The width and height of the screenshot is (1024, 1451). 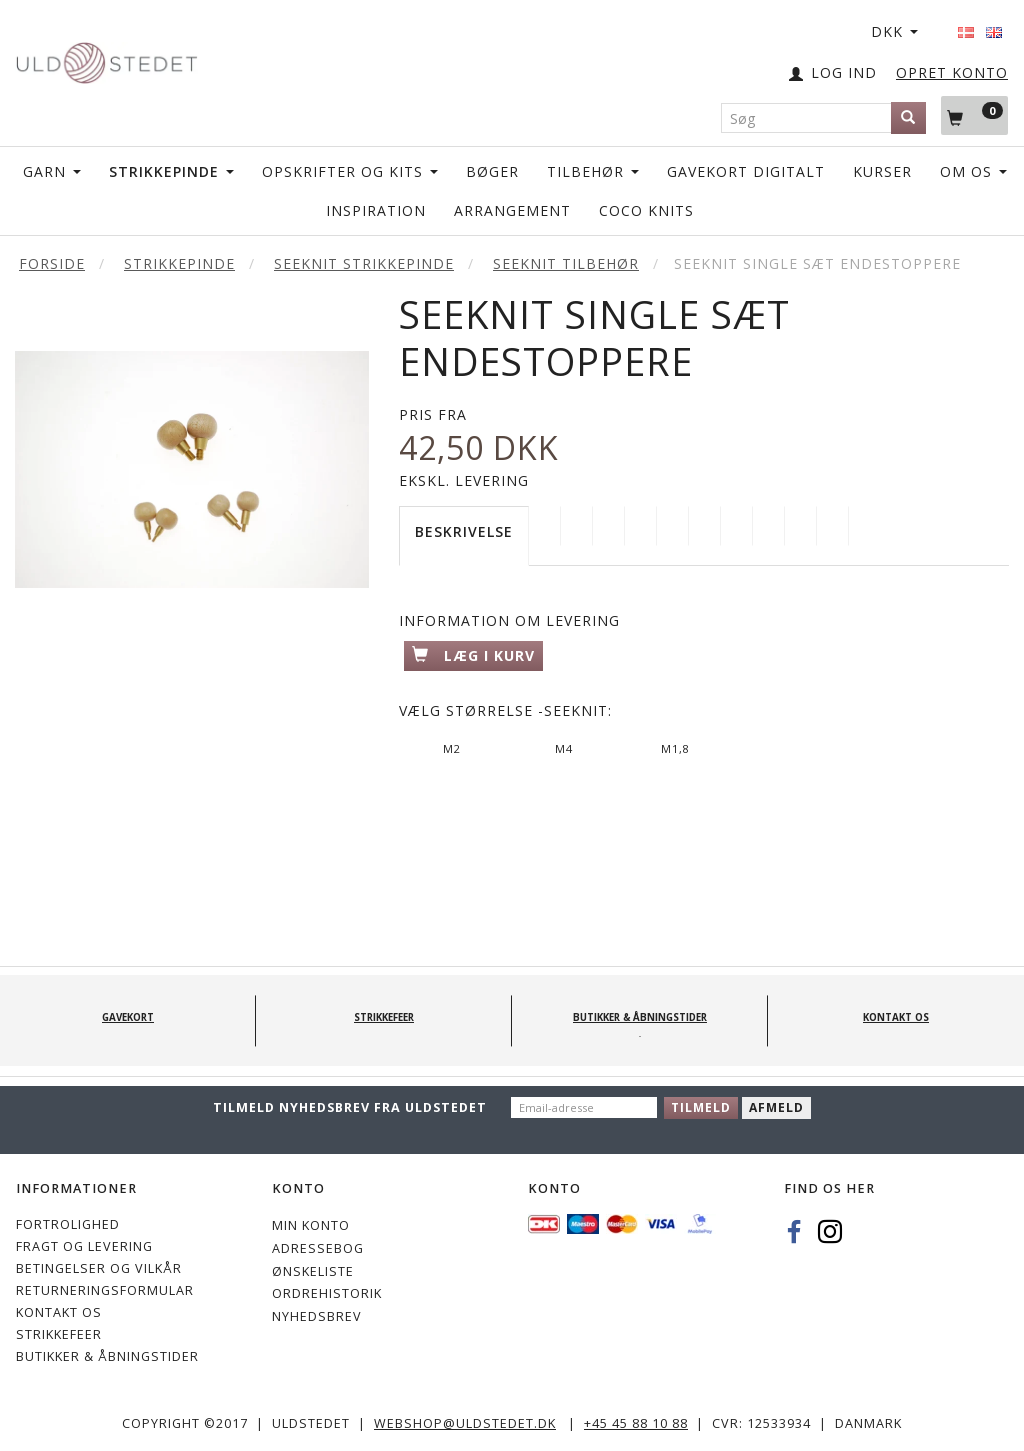 What do you see at coordinates (465, 1423) in the screenshot?
I see `webshop@uldstedet.dk` at bounding box center [465, 1423].